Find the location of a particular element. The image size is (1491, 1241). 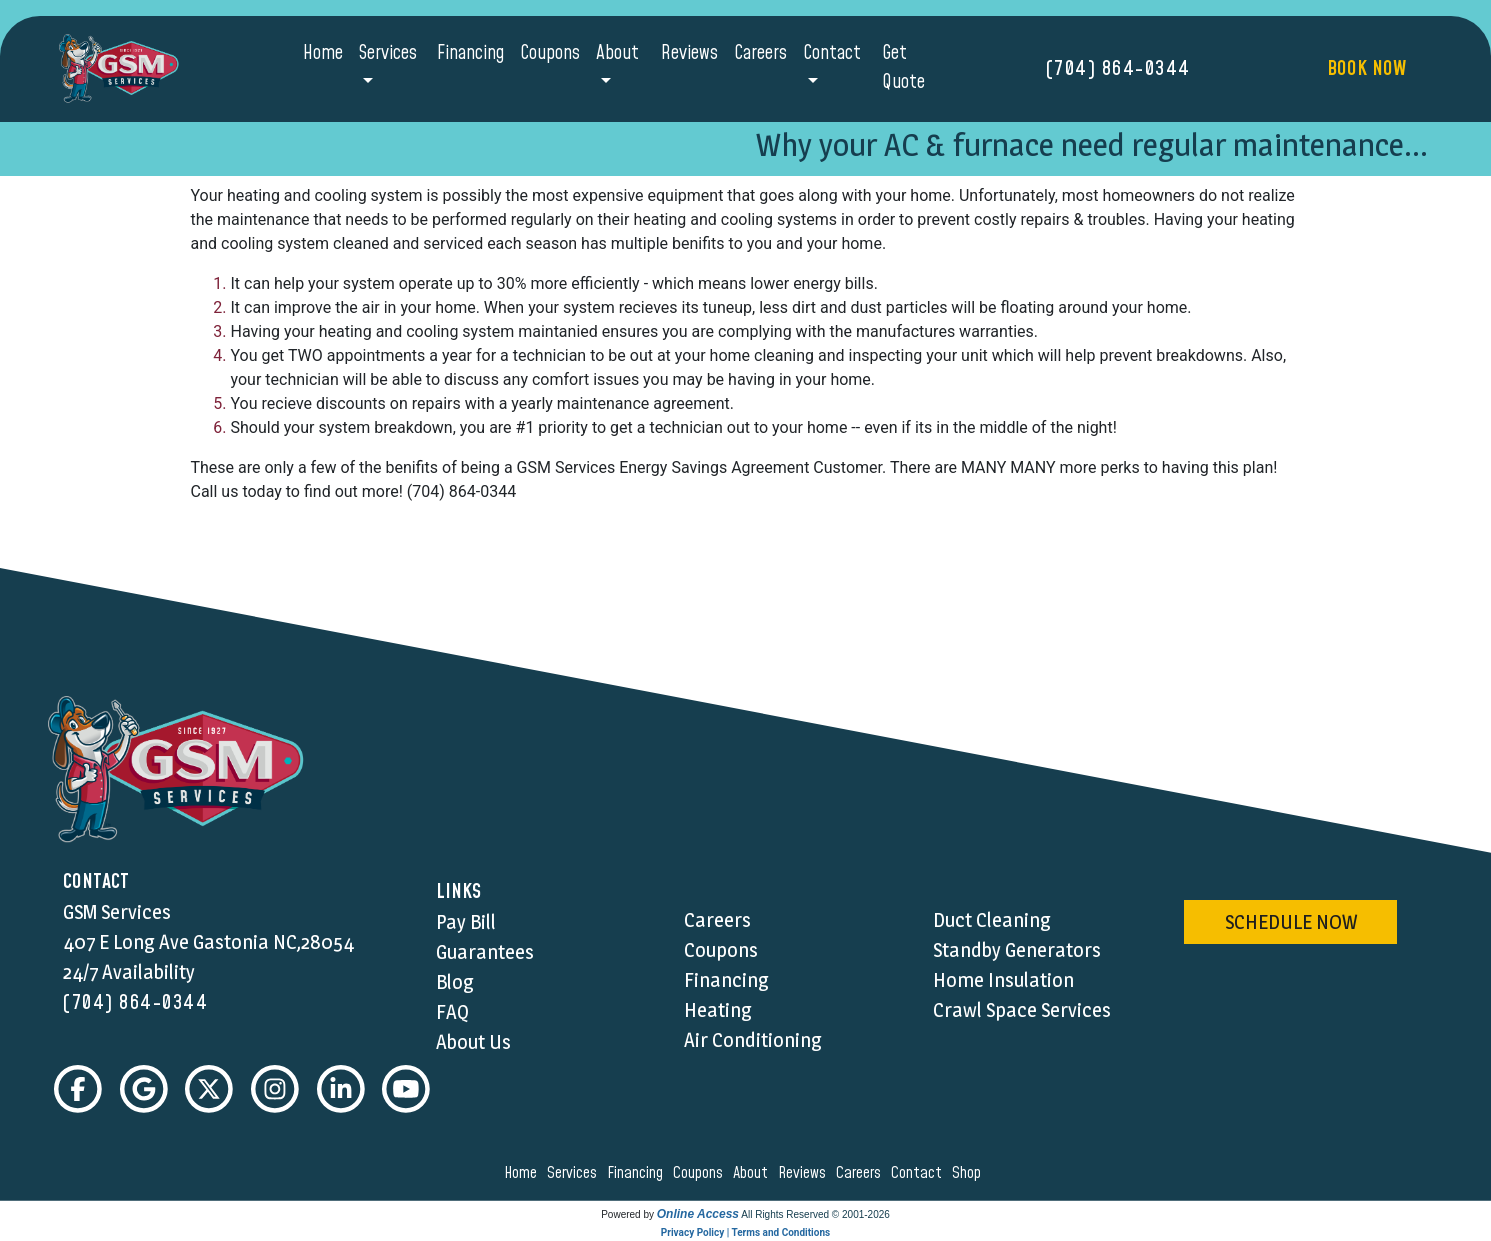

financing is located at coordinates (638, 1173).